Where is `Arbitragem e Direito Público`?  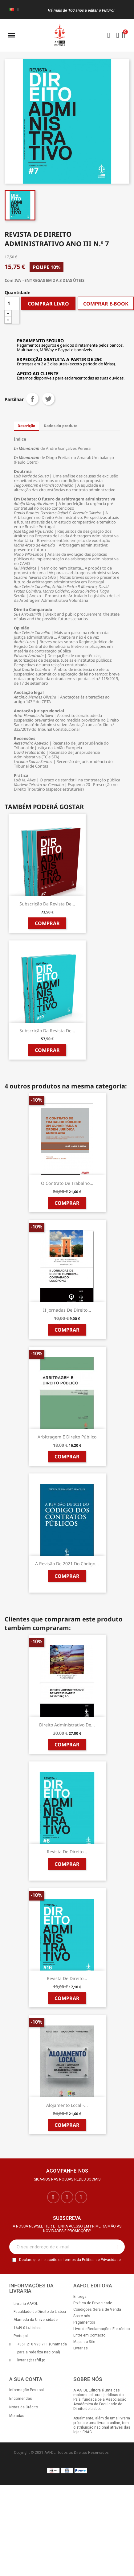 Arbitragem e Direito Público is located at coordinates (67, 1437).